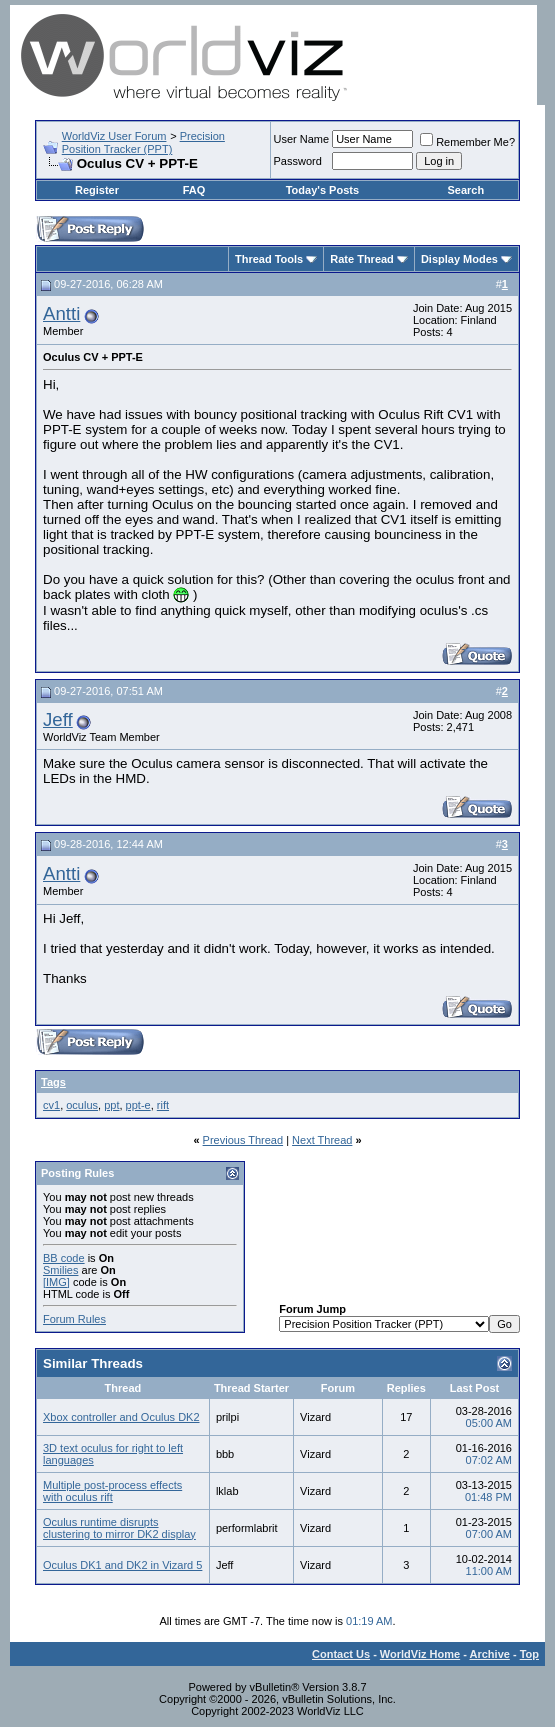 The height and width of the screenshot is (1727, 555). I want to click on Remember Me?, so click(467, 142).